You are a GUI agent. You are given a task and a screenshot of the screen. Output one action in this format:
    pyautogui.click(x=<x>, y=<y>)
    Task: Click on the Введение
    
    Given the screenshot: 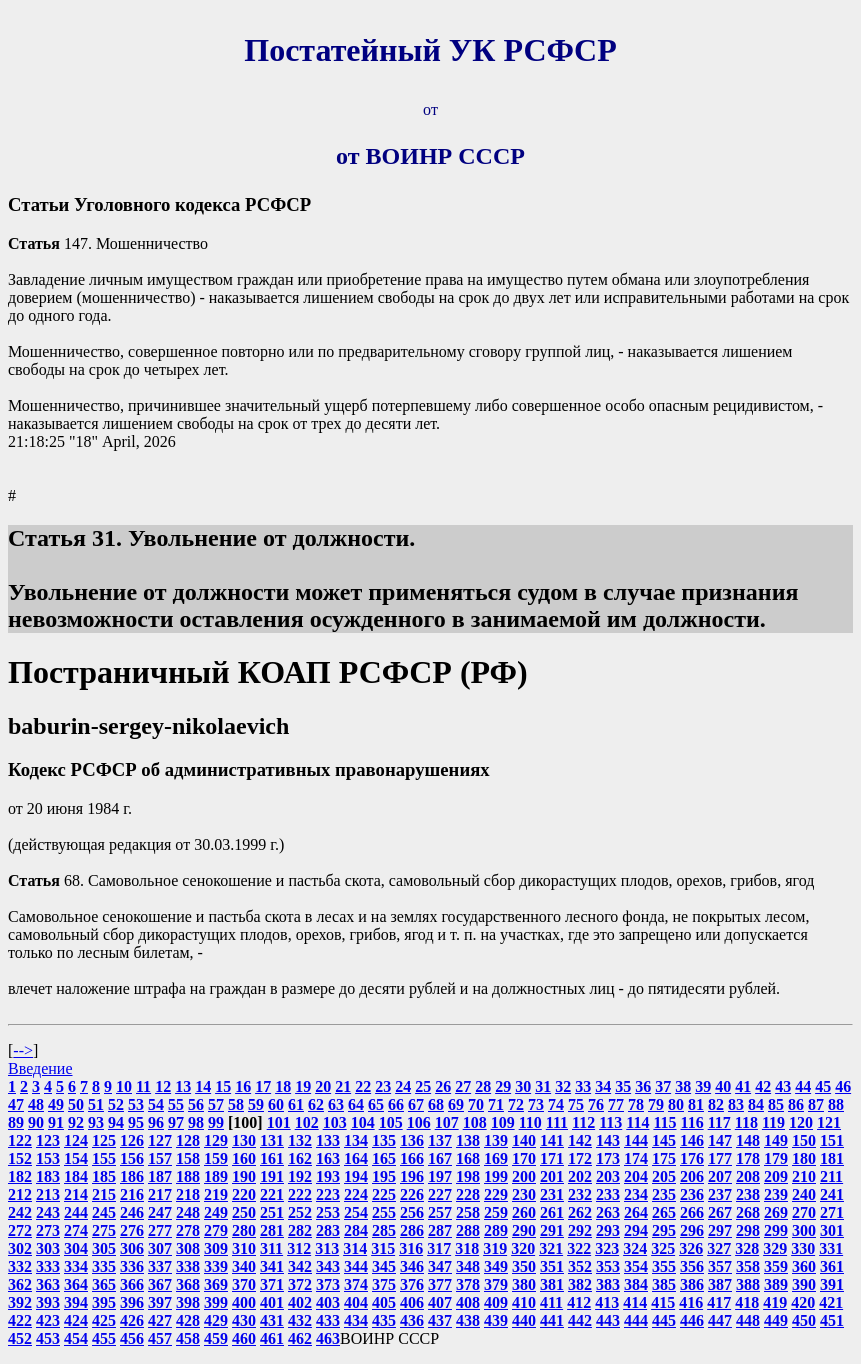 What is the action you would take?
    pyautogui.click(x=40, y=1068)
    